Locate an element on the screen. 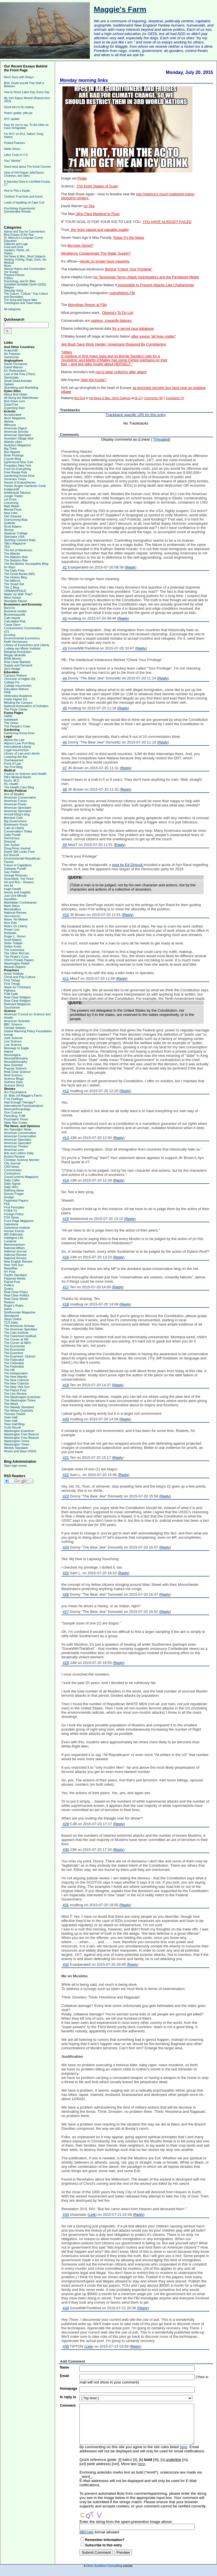 This screenshot has width=217, height=2576. Homepage is located at coordinates (68, 2389).